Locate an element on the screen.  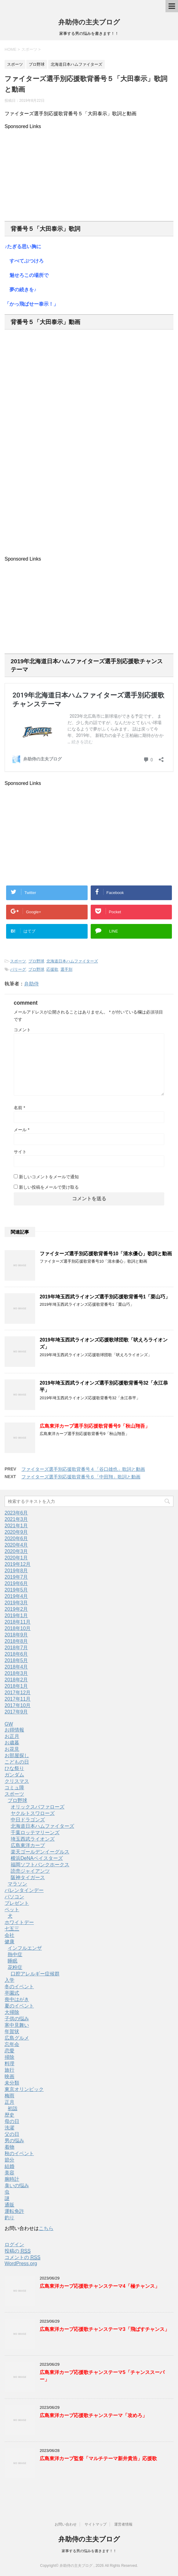
サイトマップ is located at coordinates (96, 2524).